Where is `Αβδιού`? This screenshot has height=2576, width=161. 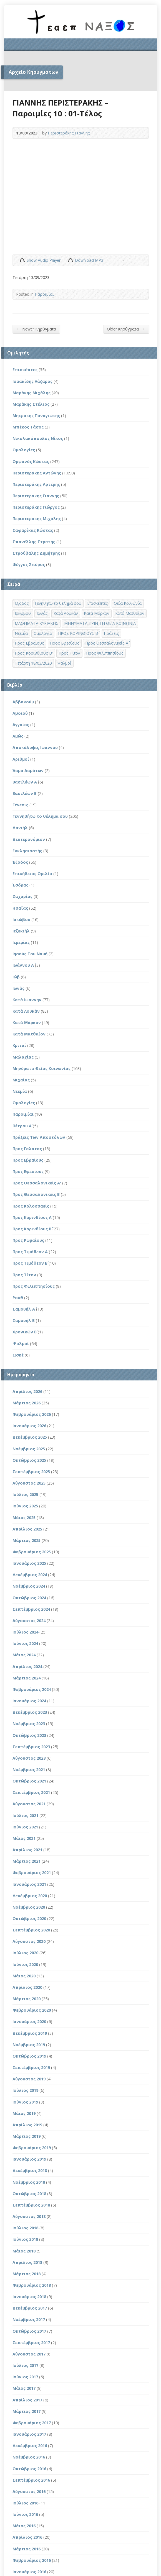 Αβδιού is located at coordinates (20, 713).